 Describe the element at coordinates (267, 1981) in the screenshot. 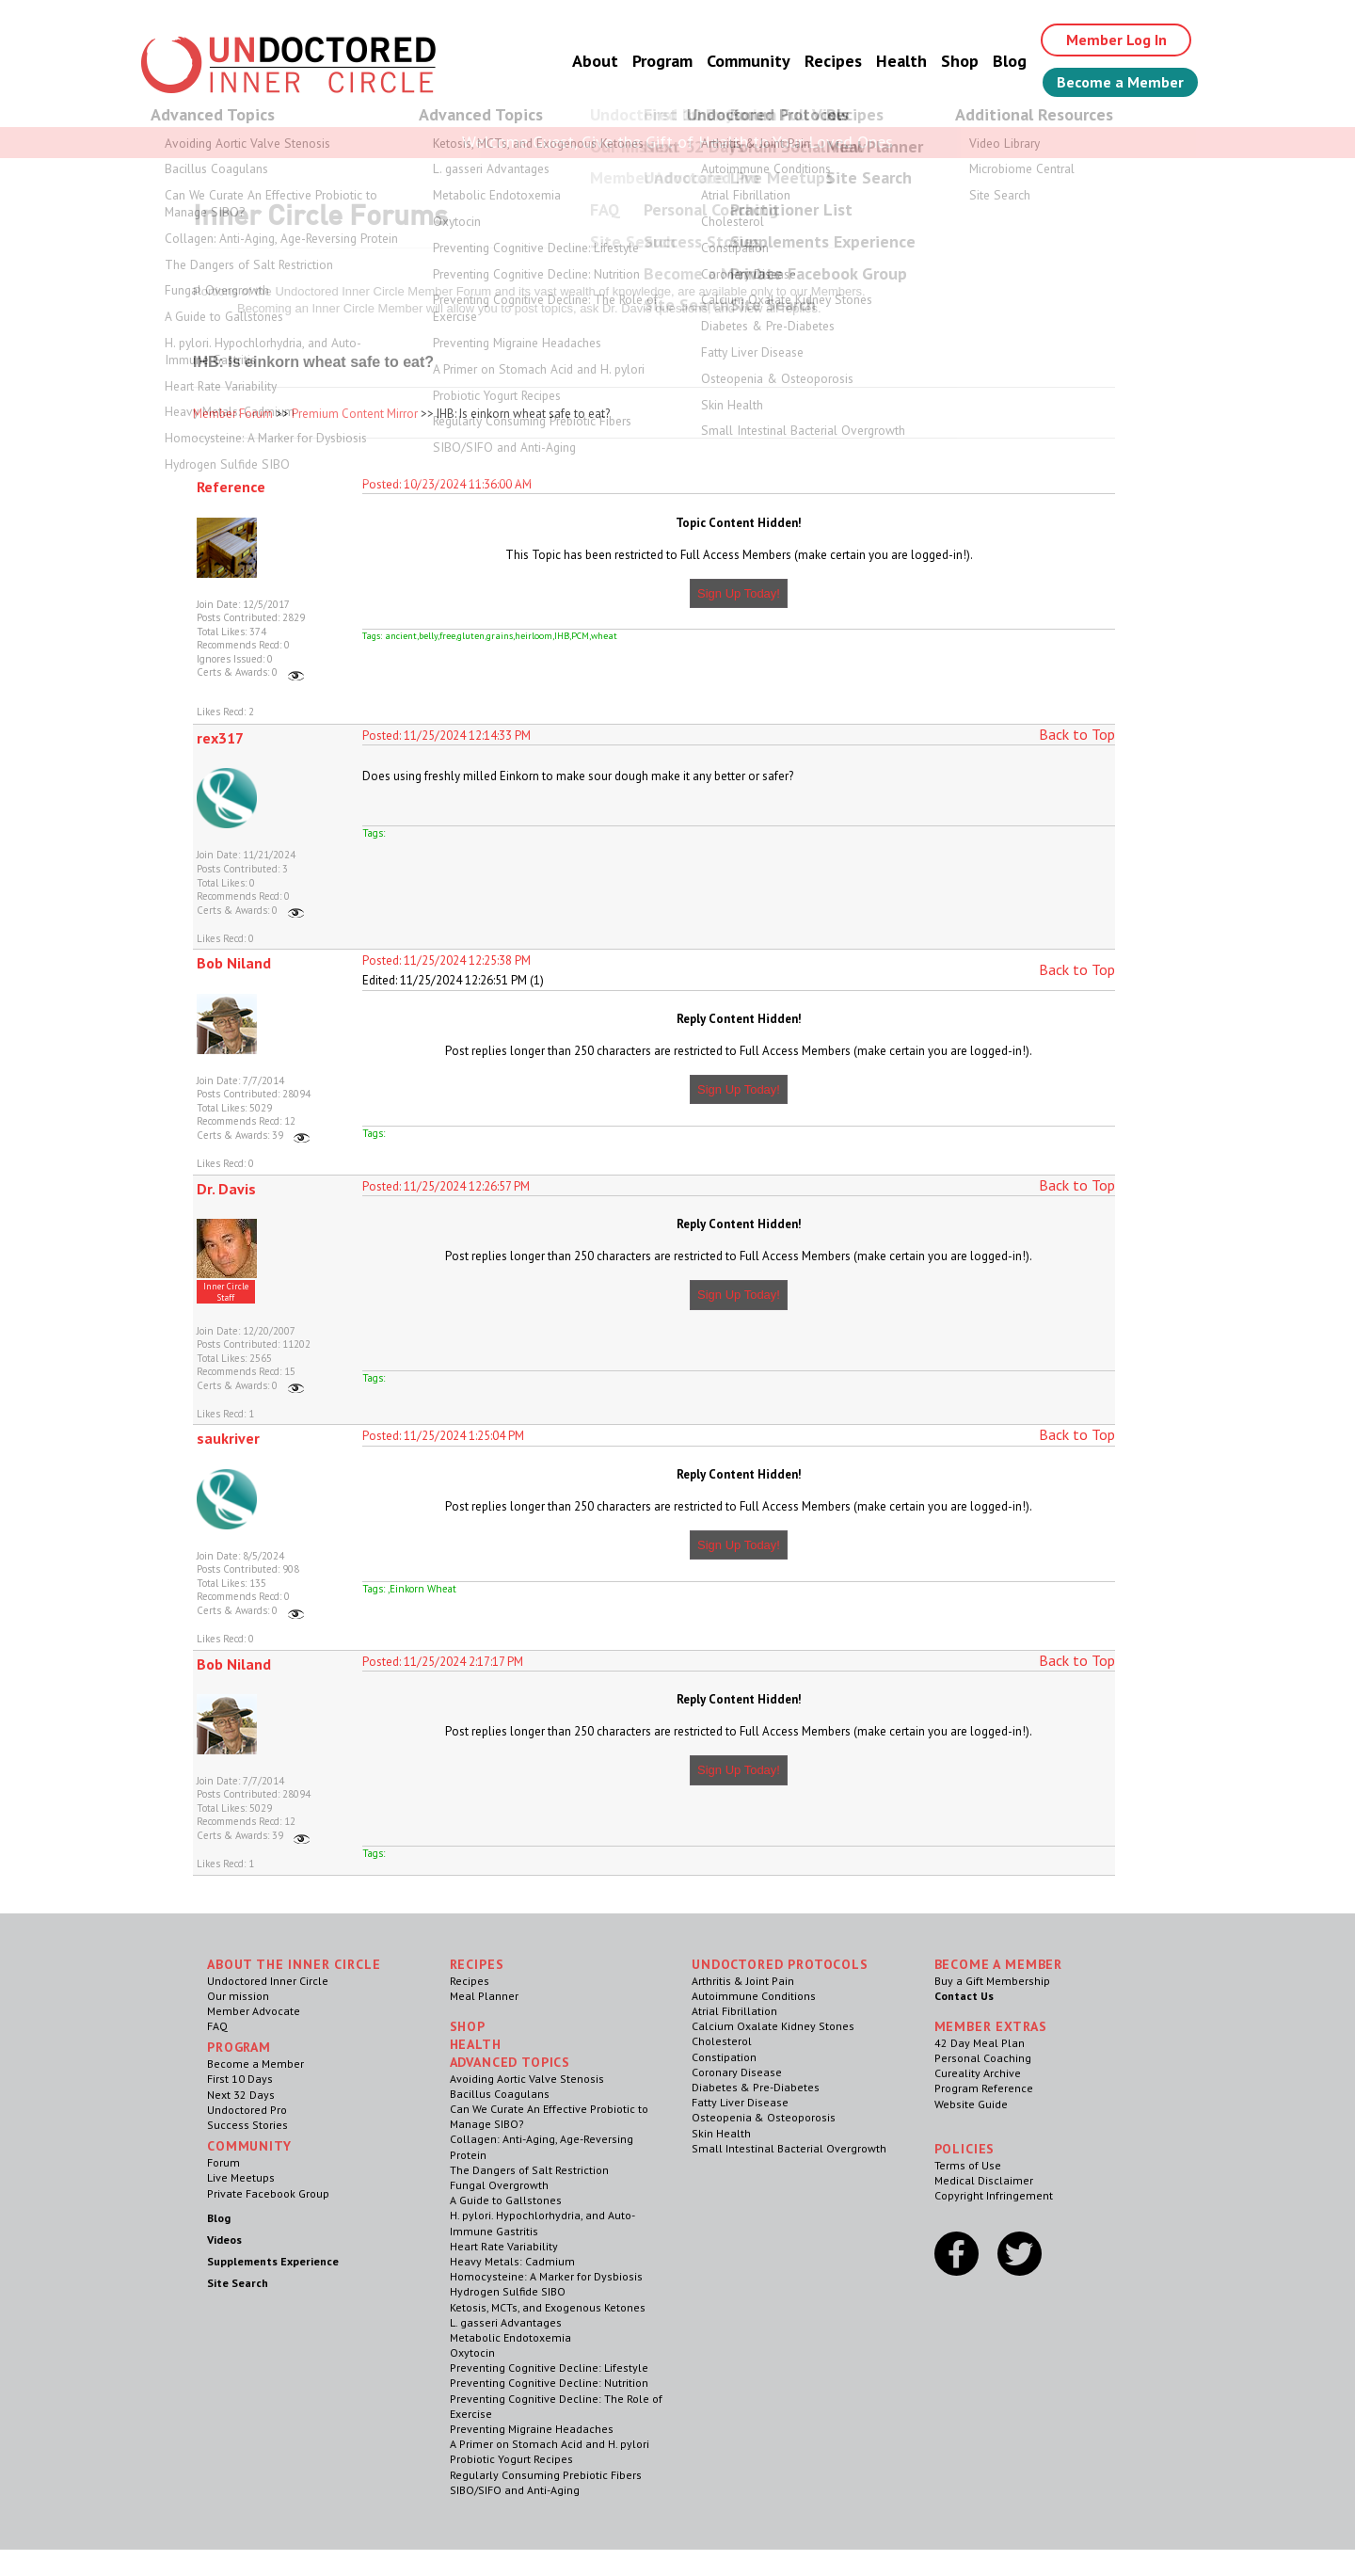

I see `Undoctored Inner Circle` at that location.